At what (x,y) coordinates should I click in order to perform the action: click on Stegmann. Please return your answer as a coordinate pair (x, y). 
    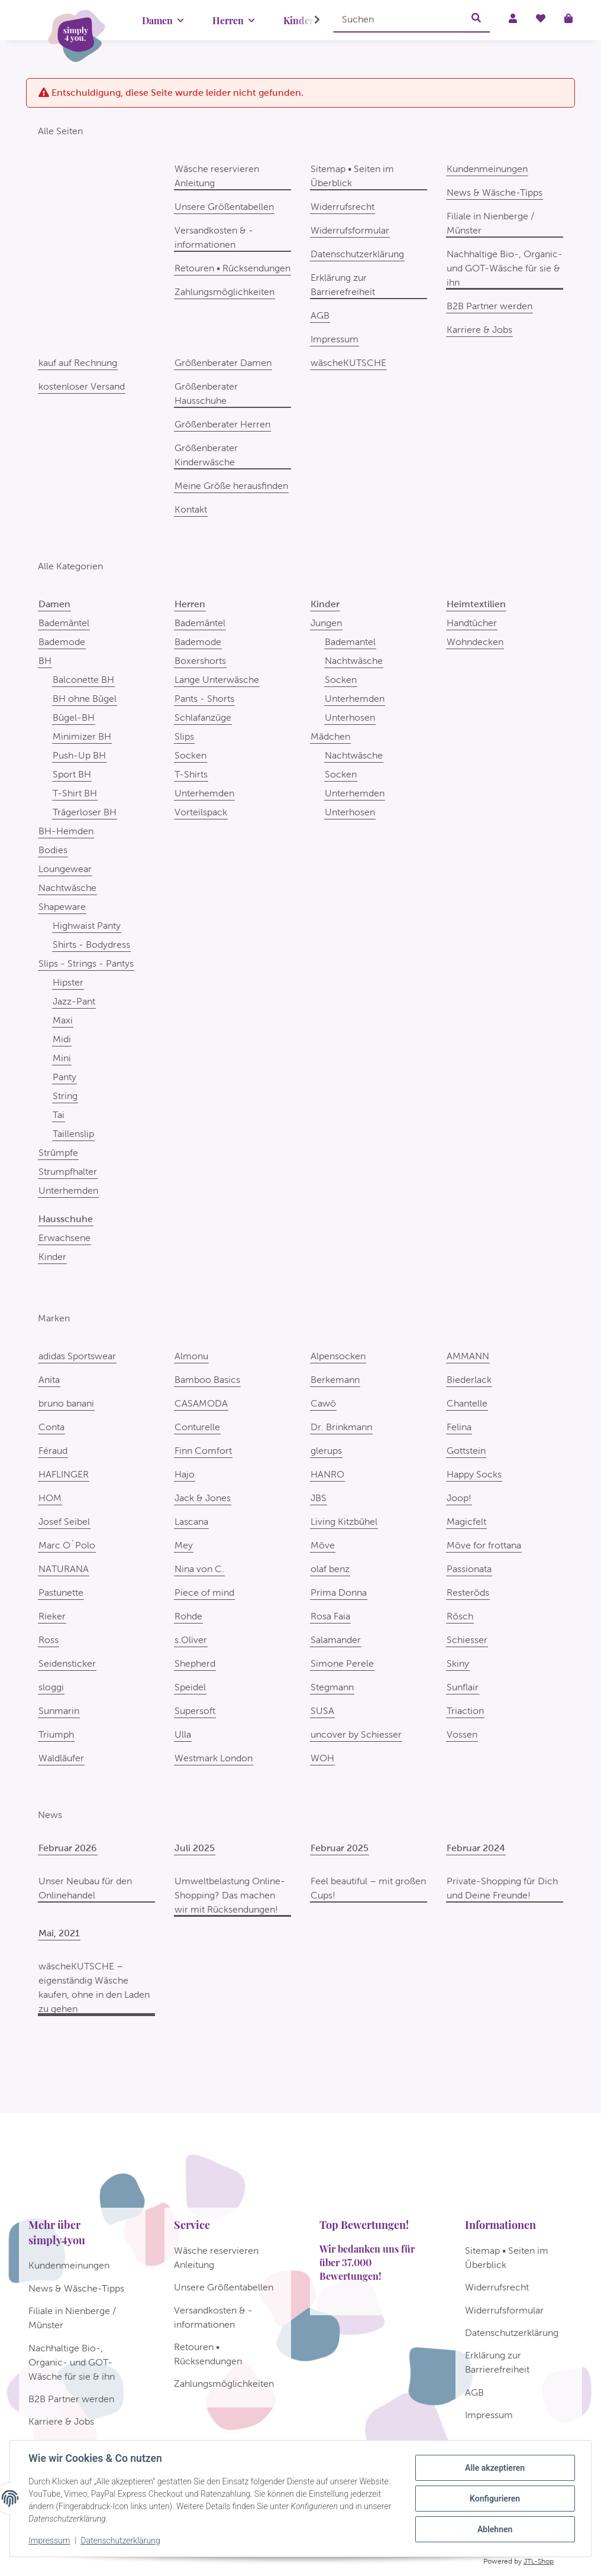
    Looking at the image, I should click on (332, 1687).